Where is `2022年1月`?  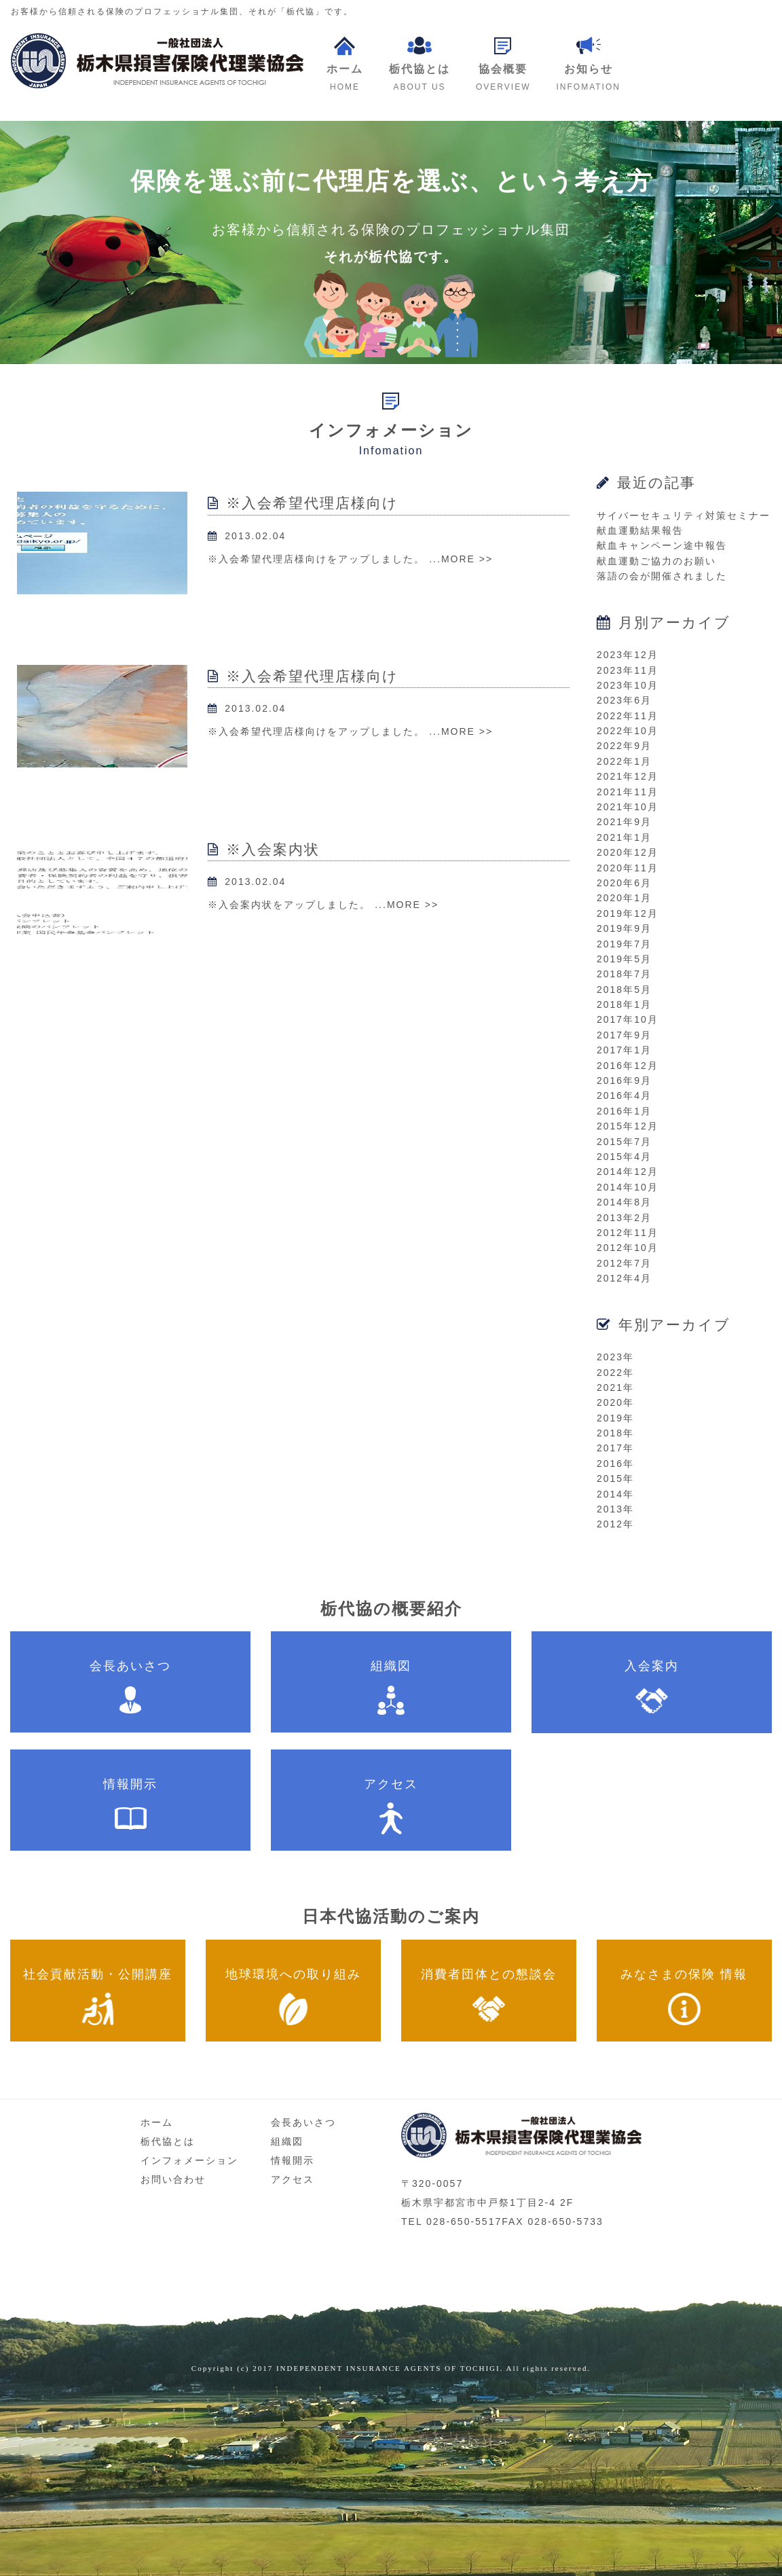 2022年1月 is located at coordinates (624, 761).